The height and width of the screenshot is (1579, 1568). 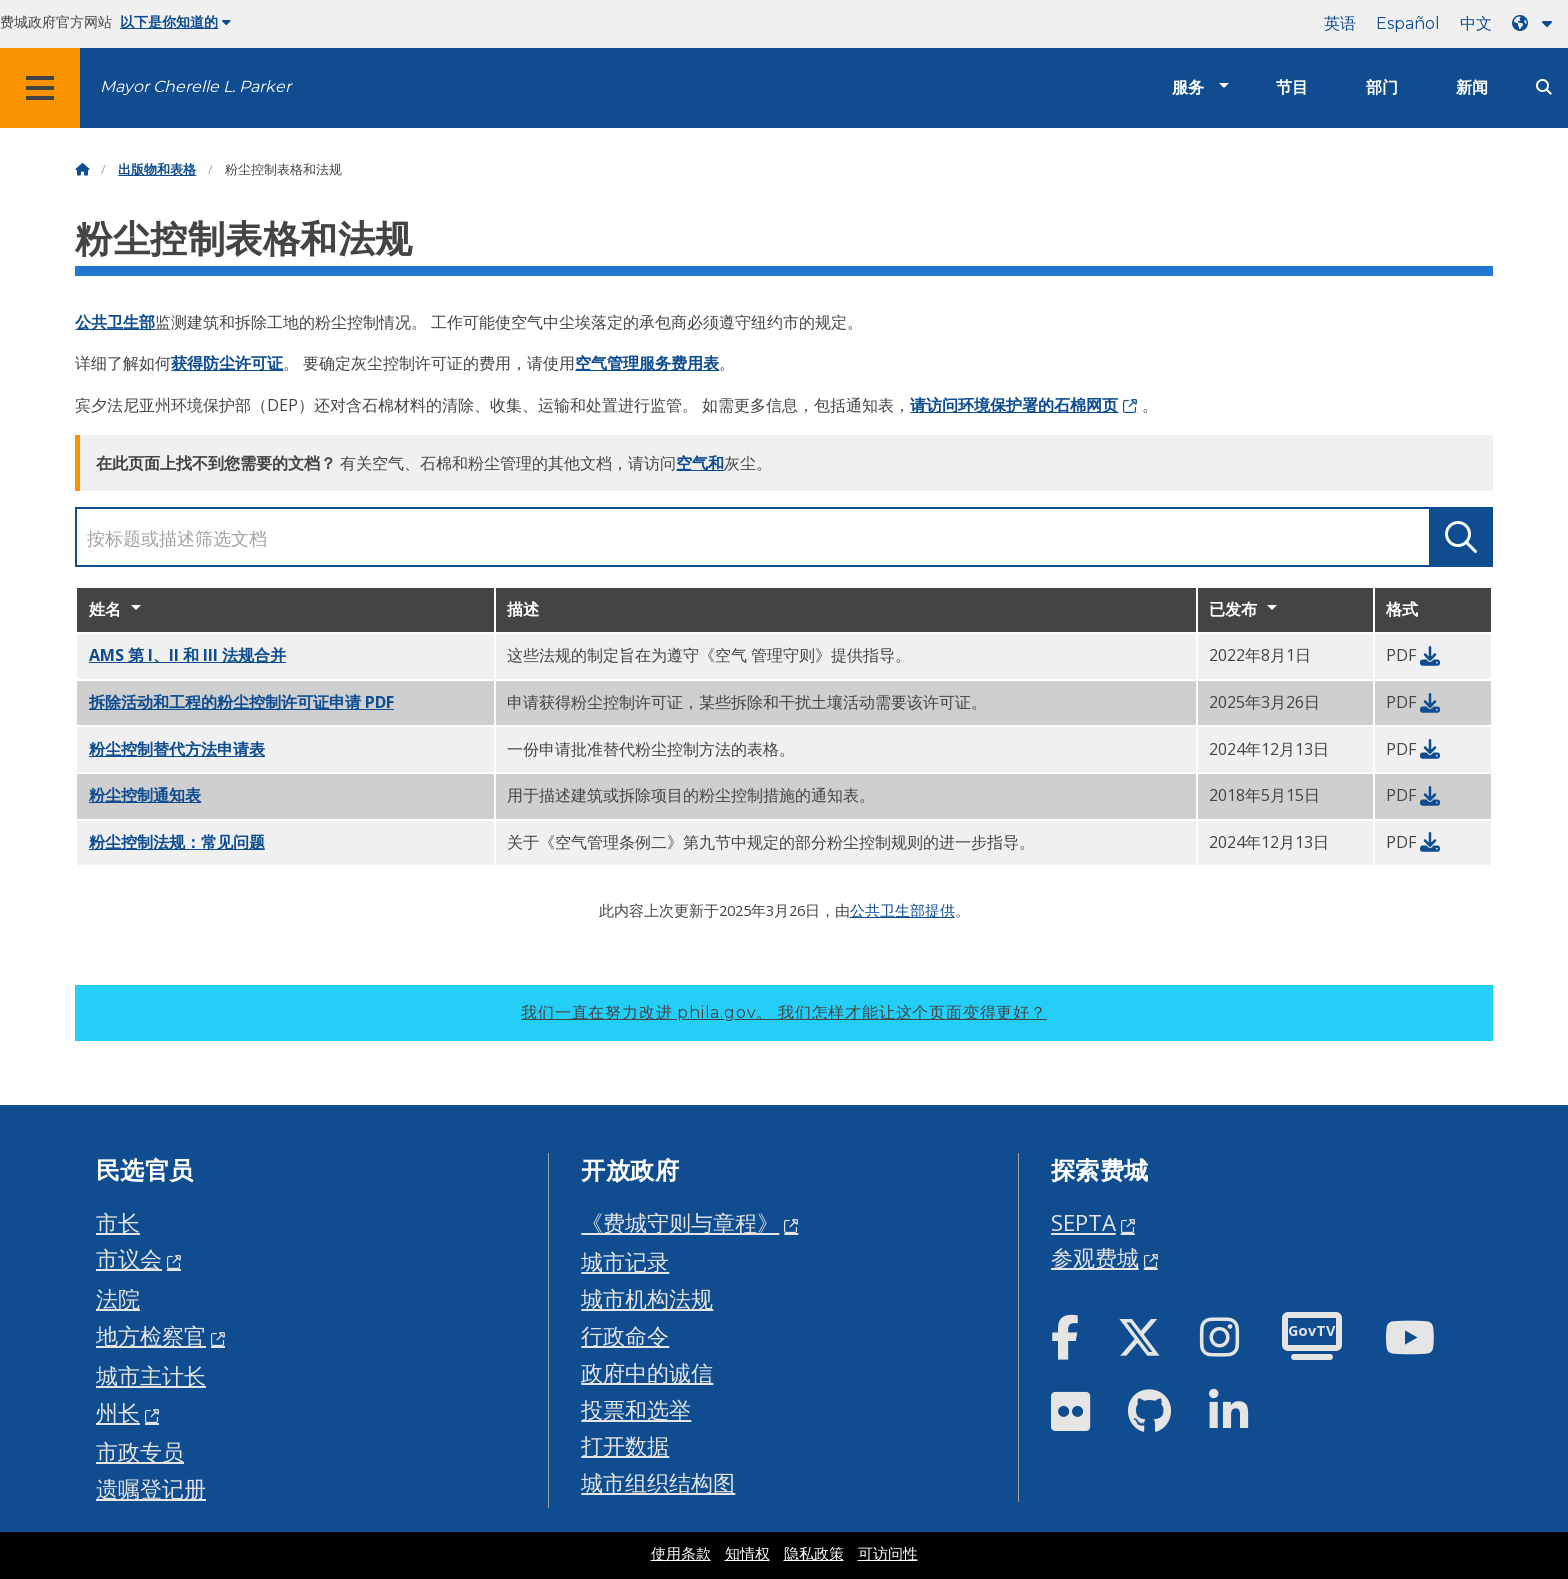 I want to click on 节目, so click(x=1292, y=87).